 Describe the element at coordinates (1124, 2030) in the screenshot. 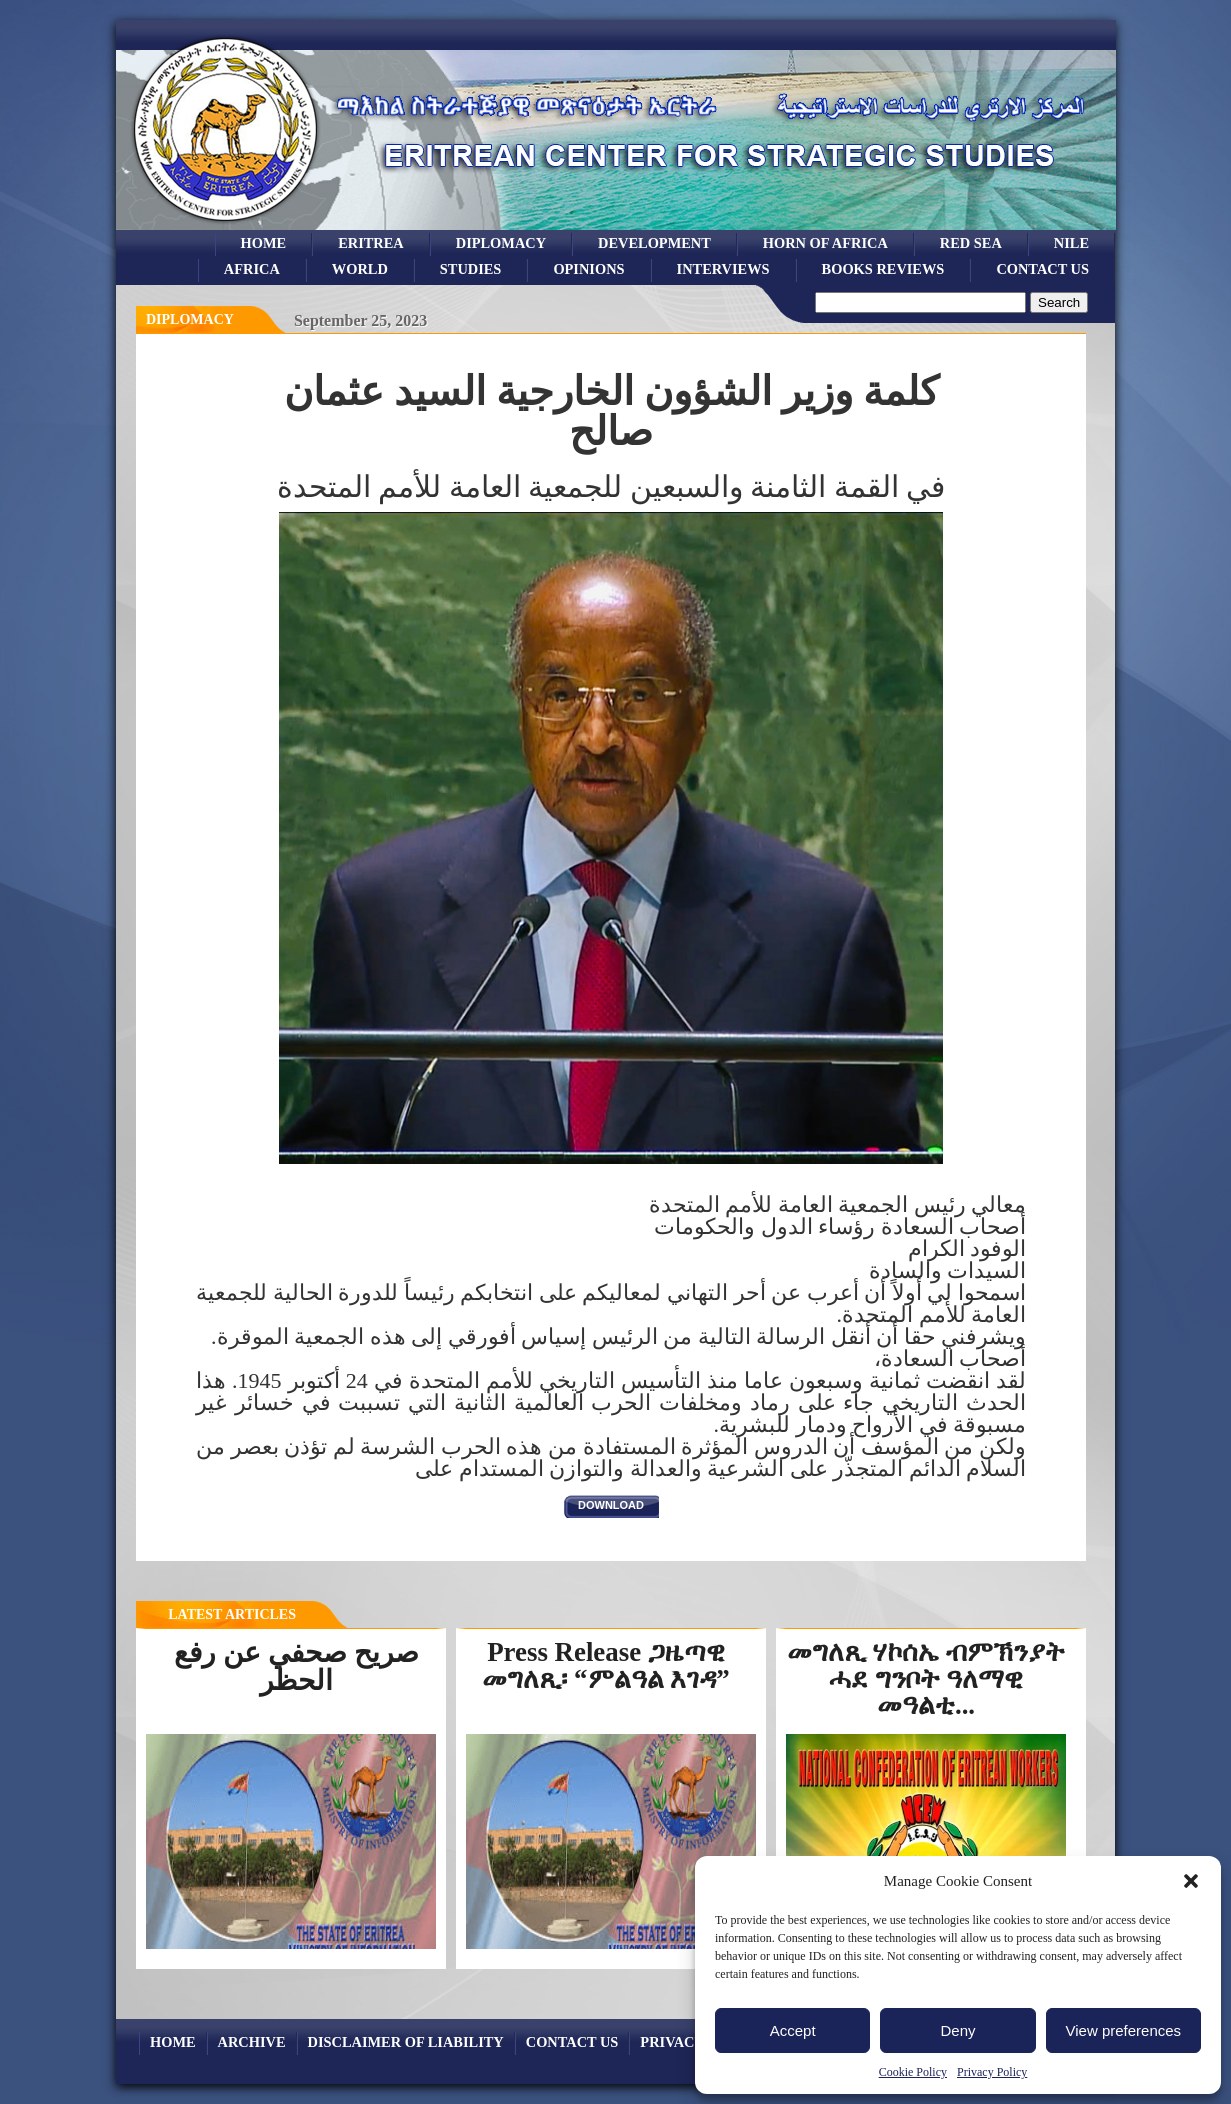

I see `View preferences` at that location.